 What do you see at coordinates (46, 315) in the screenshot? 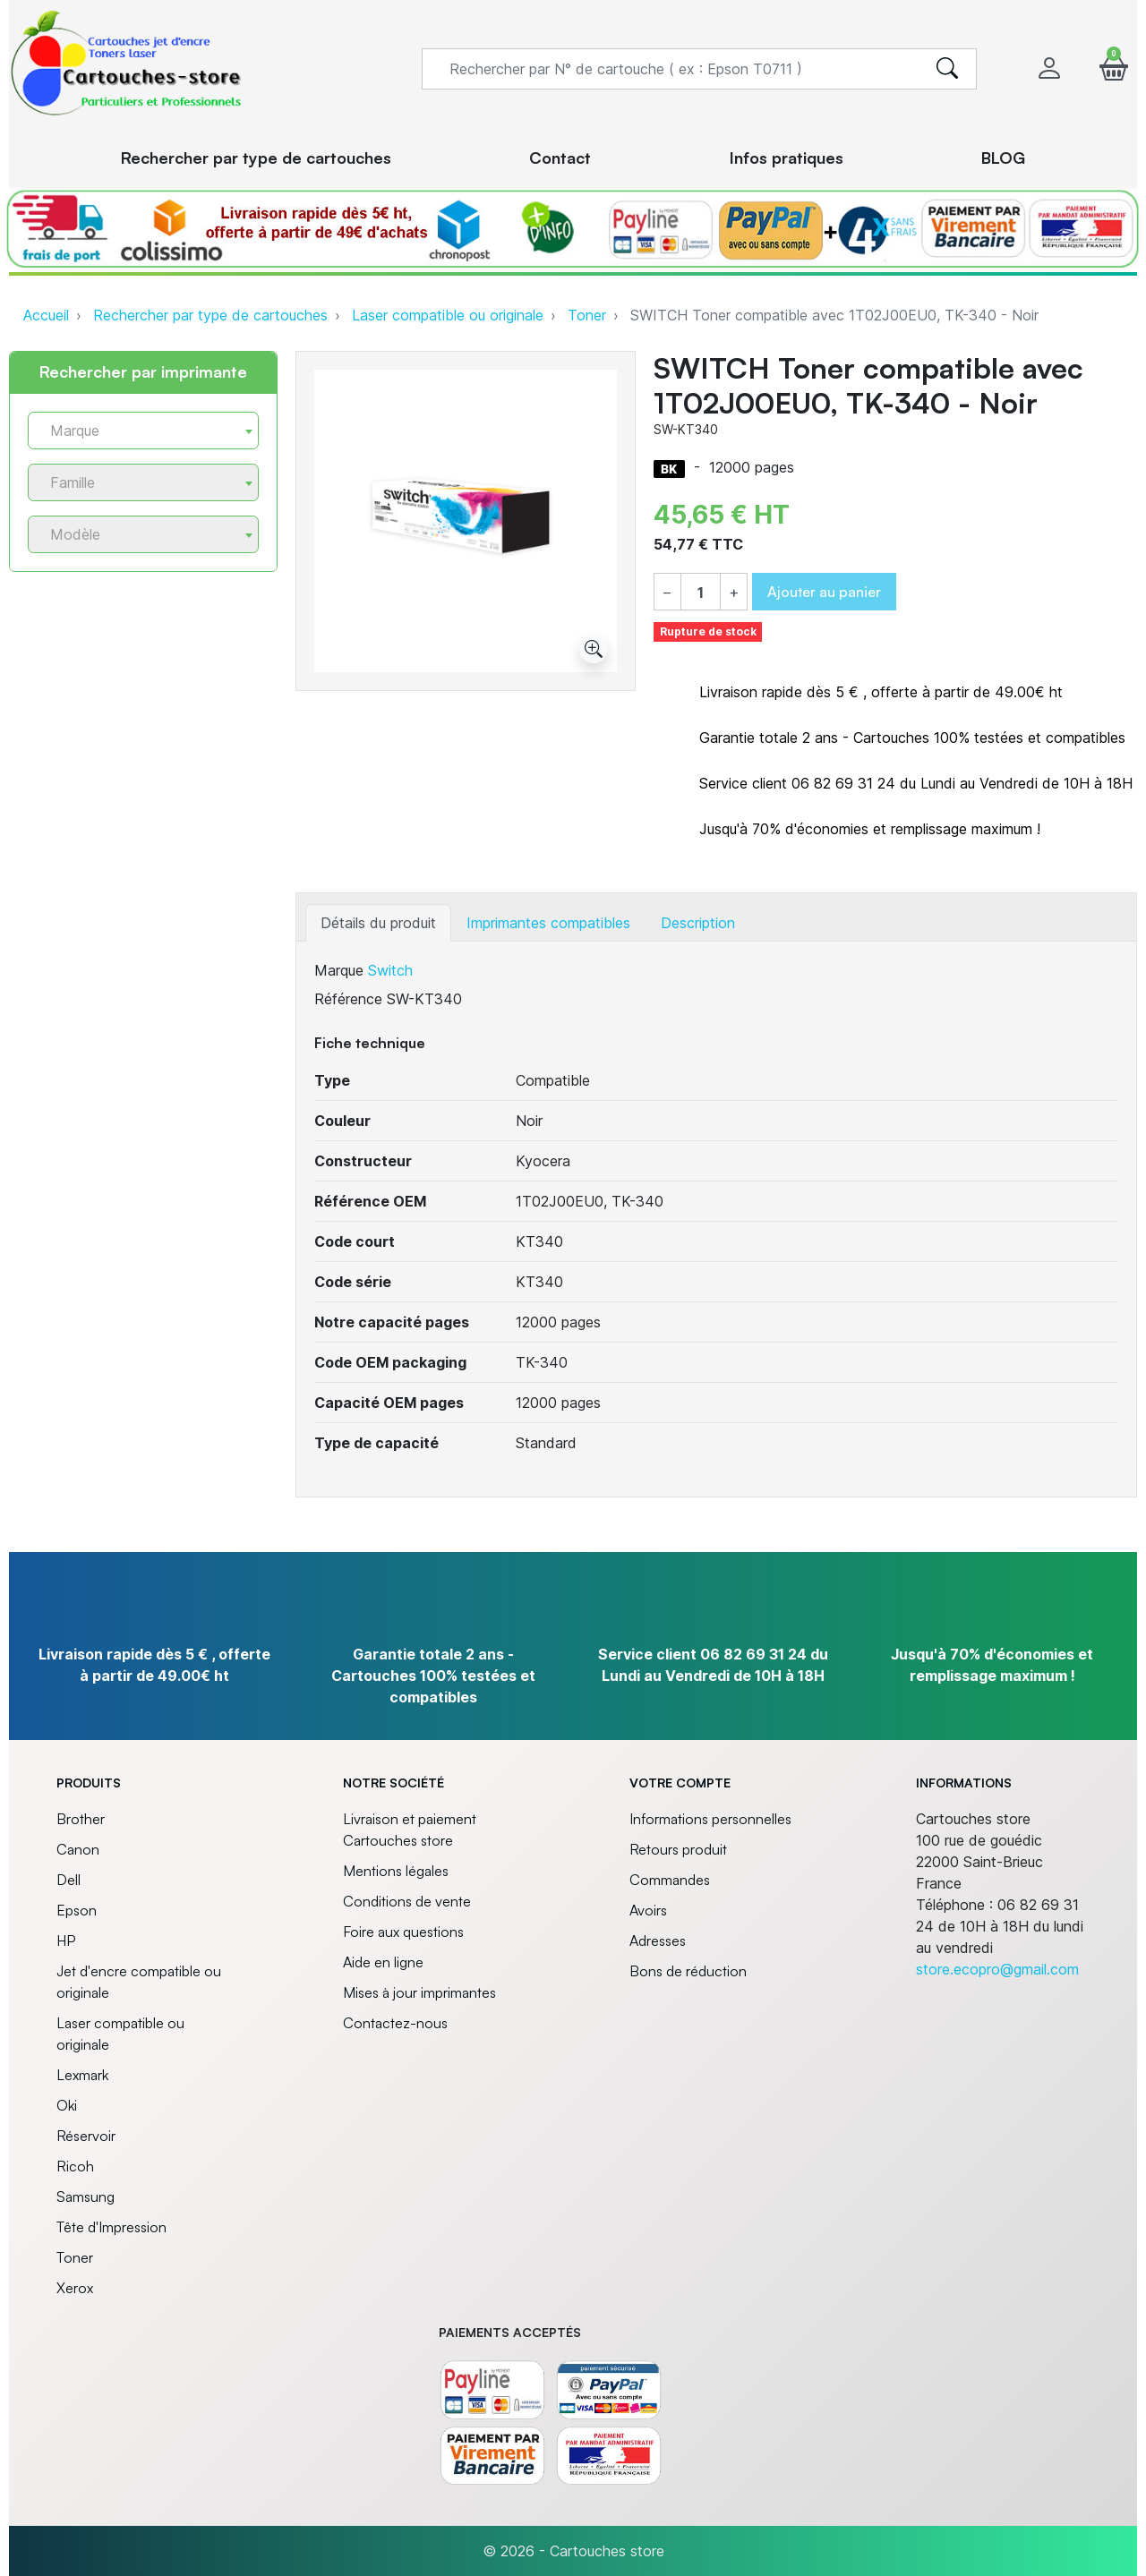
I see `Accueil` at bounding box center [46, 315].